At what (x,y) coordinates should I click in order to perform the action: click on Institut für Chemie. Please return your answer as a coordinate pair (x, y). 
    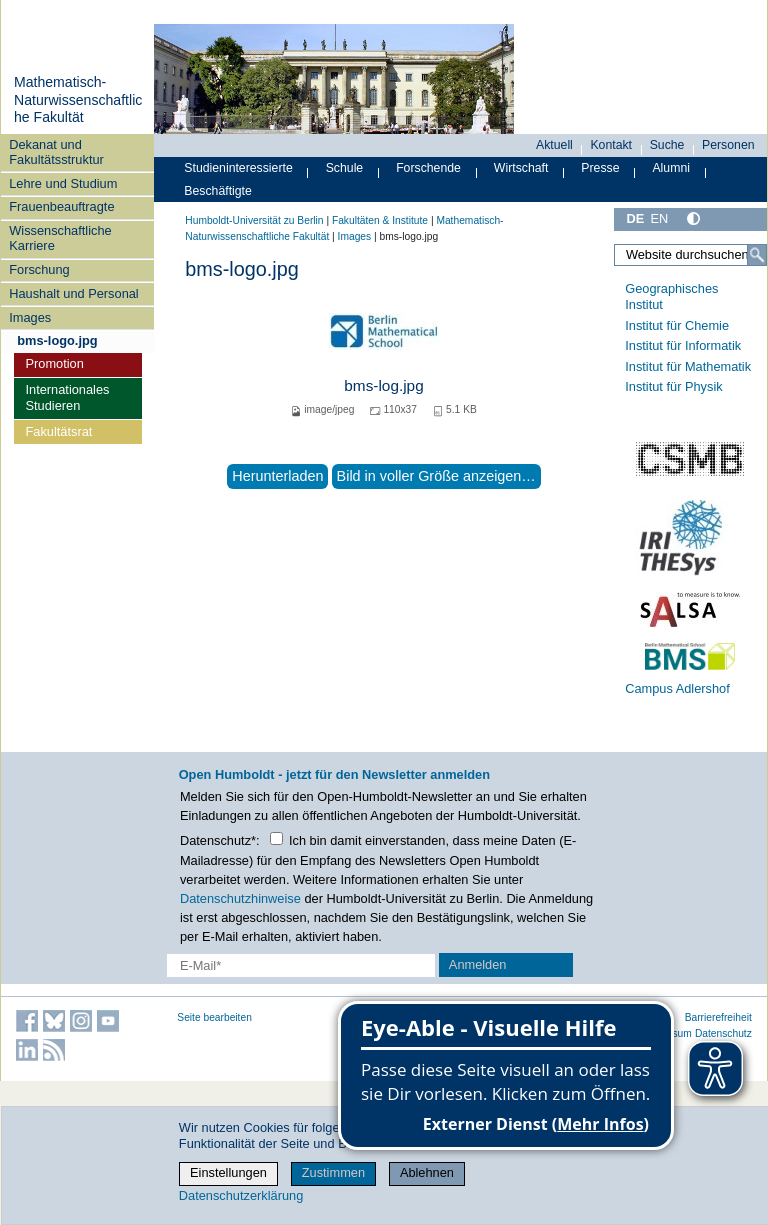
    Looking at the image, I should click on (677, 325).